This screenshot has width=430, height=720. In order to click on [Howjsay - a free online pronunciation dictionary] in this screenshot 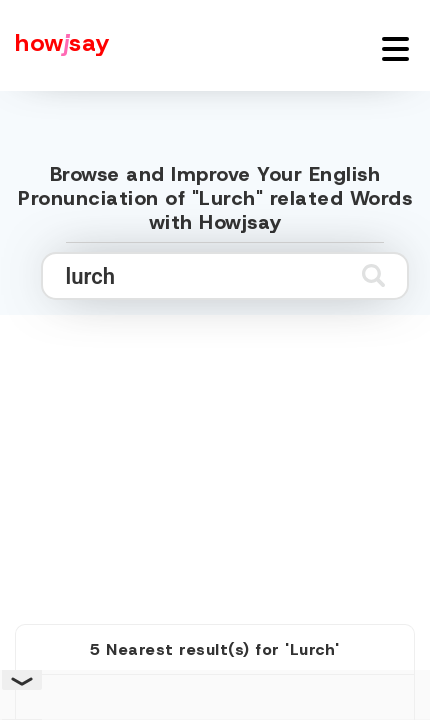, I will do `click(55, 45)`.